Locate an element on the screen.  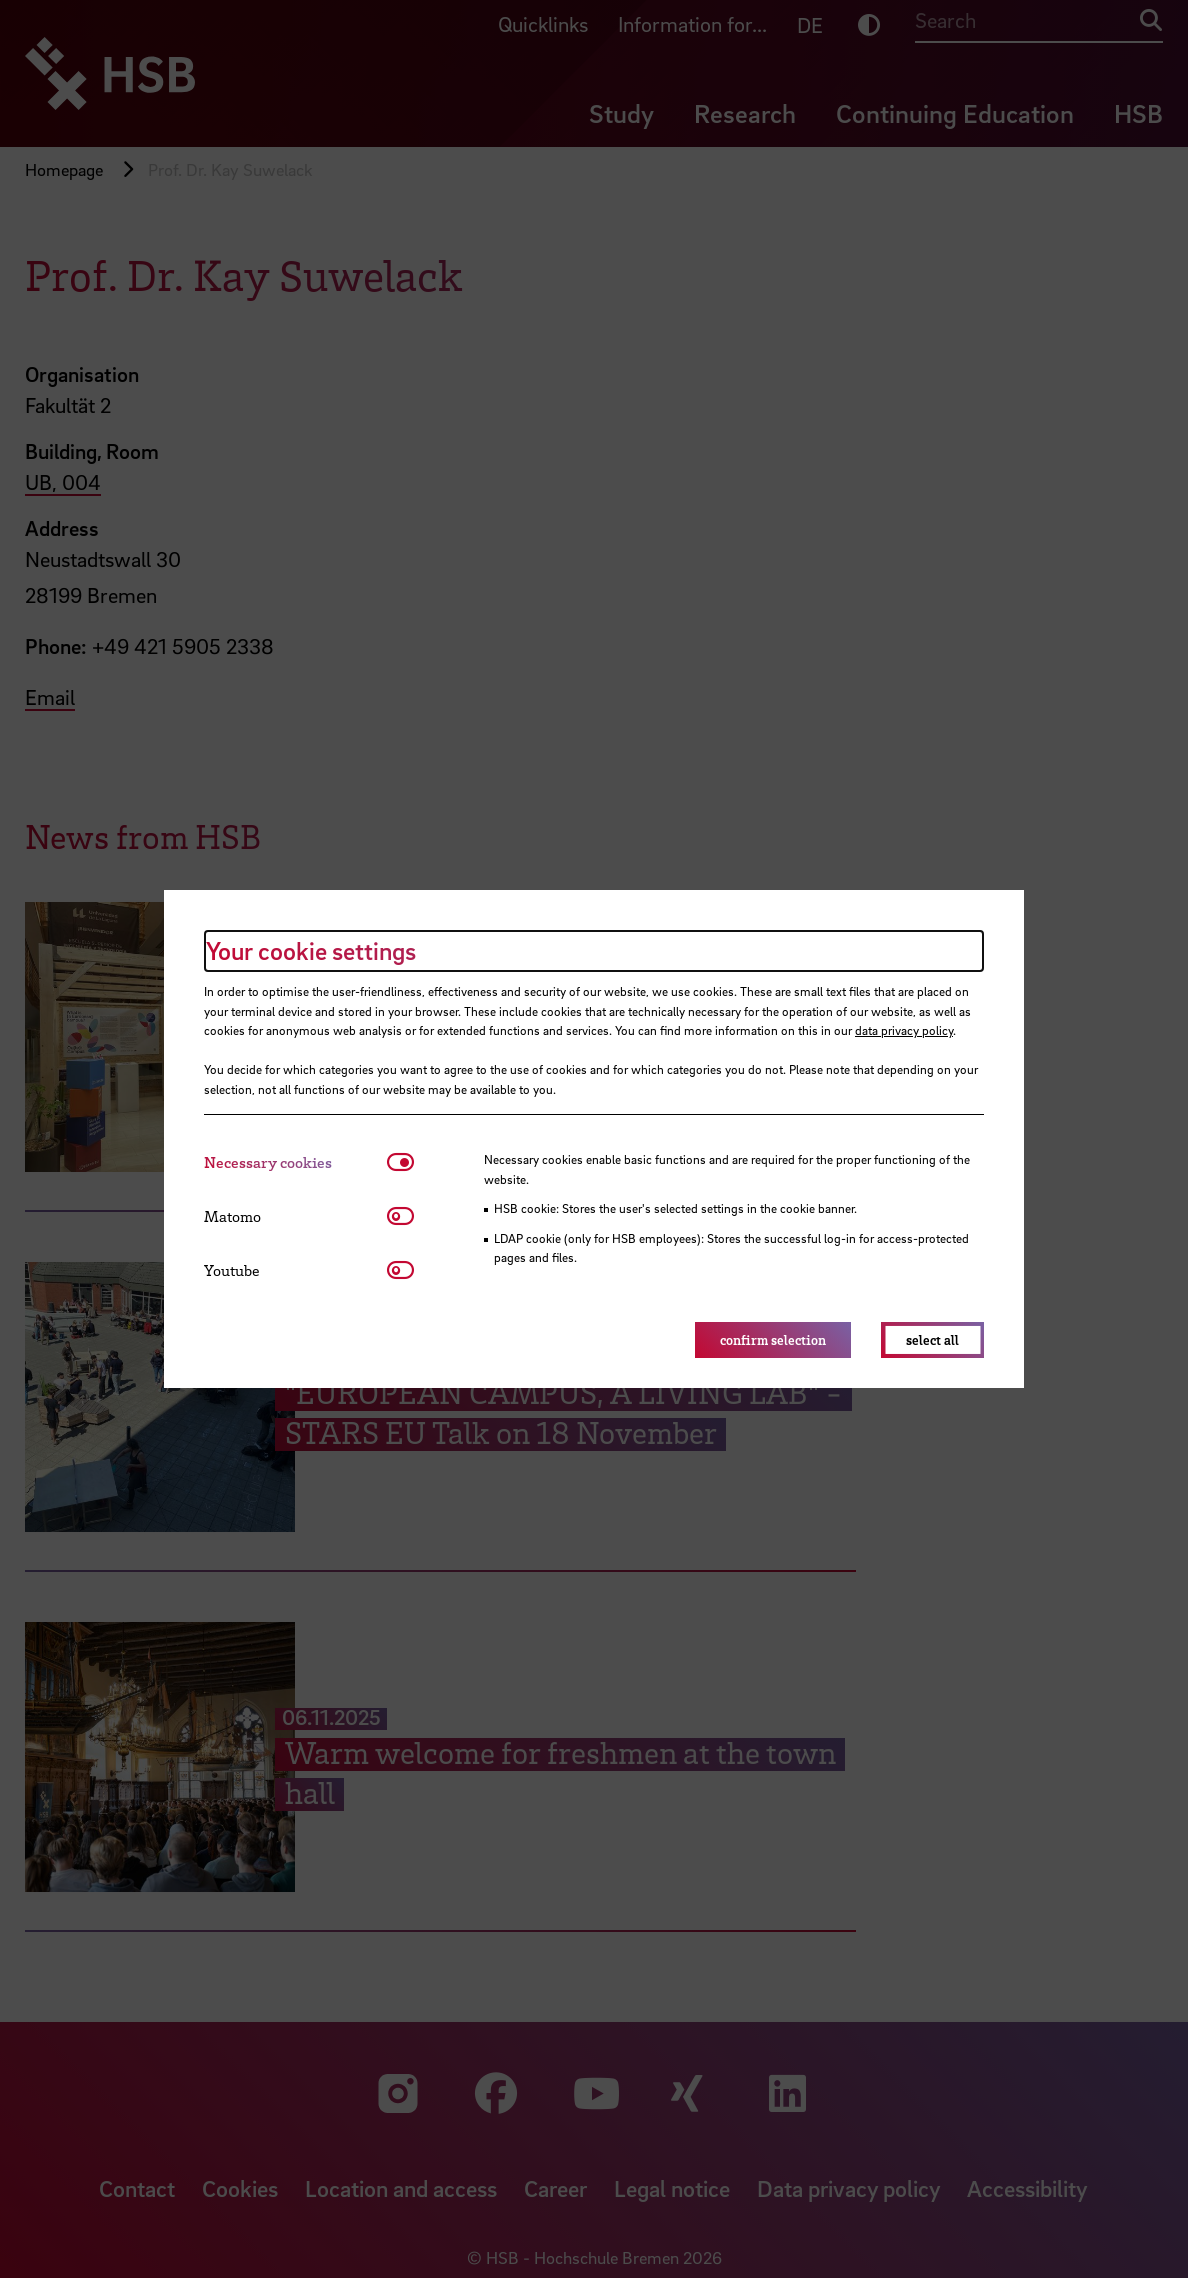
[tab] is located at coordinates (295, 1162).